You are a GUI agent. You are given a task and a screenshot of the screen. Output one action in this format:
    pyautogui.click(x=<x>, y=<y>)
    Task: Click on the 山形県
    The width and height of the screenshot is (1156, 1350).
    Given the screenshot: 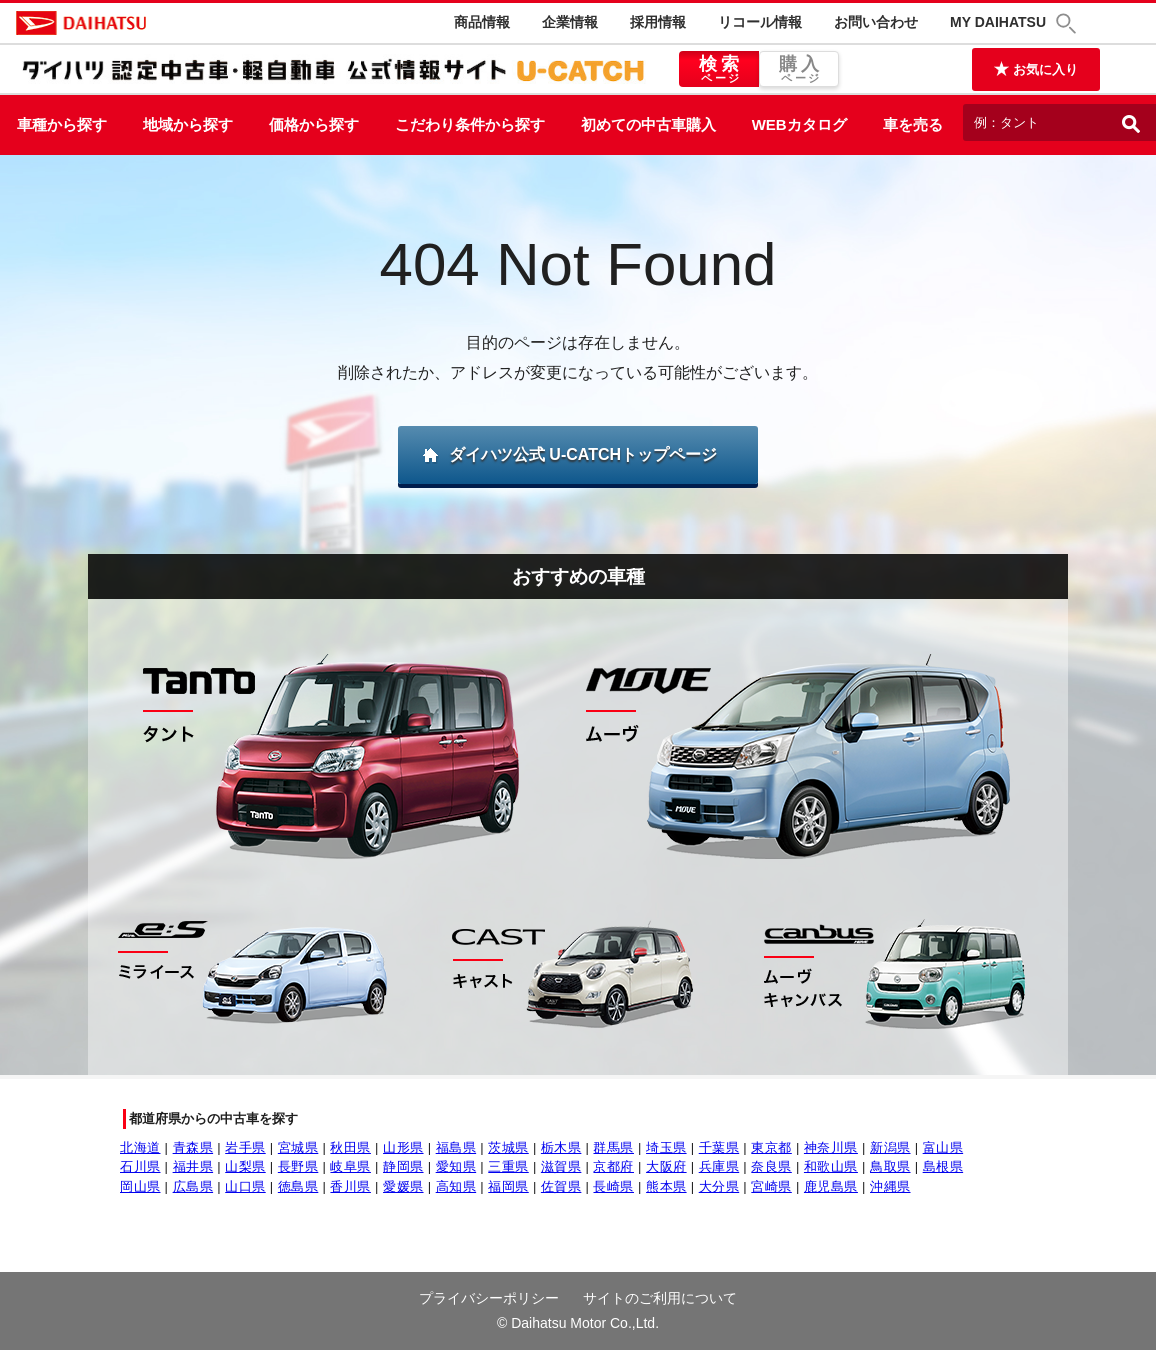 What is the action you would take?
    pyautogui.click(x=403, y=1147)
    